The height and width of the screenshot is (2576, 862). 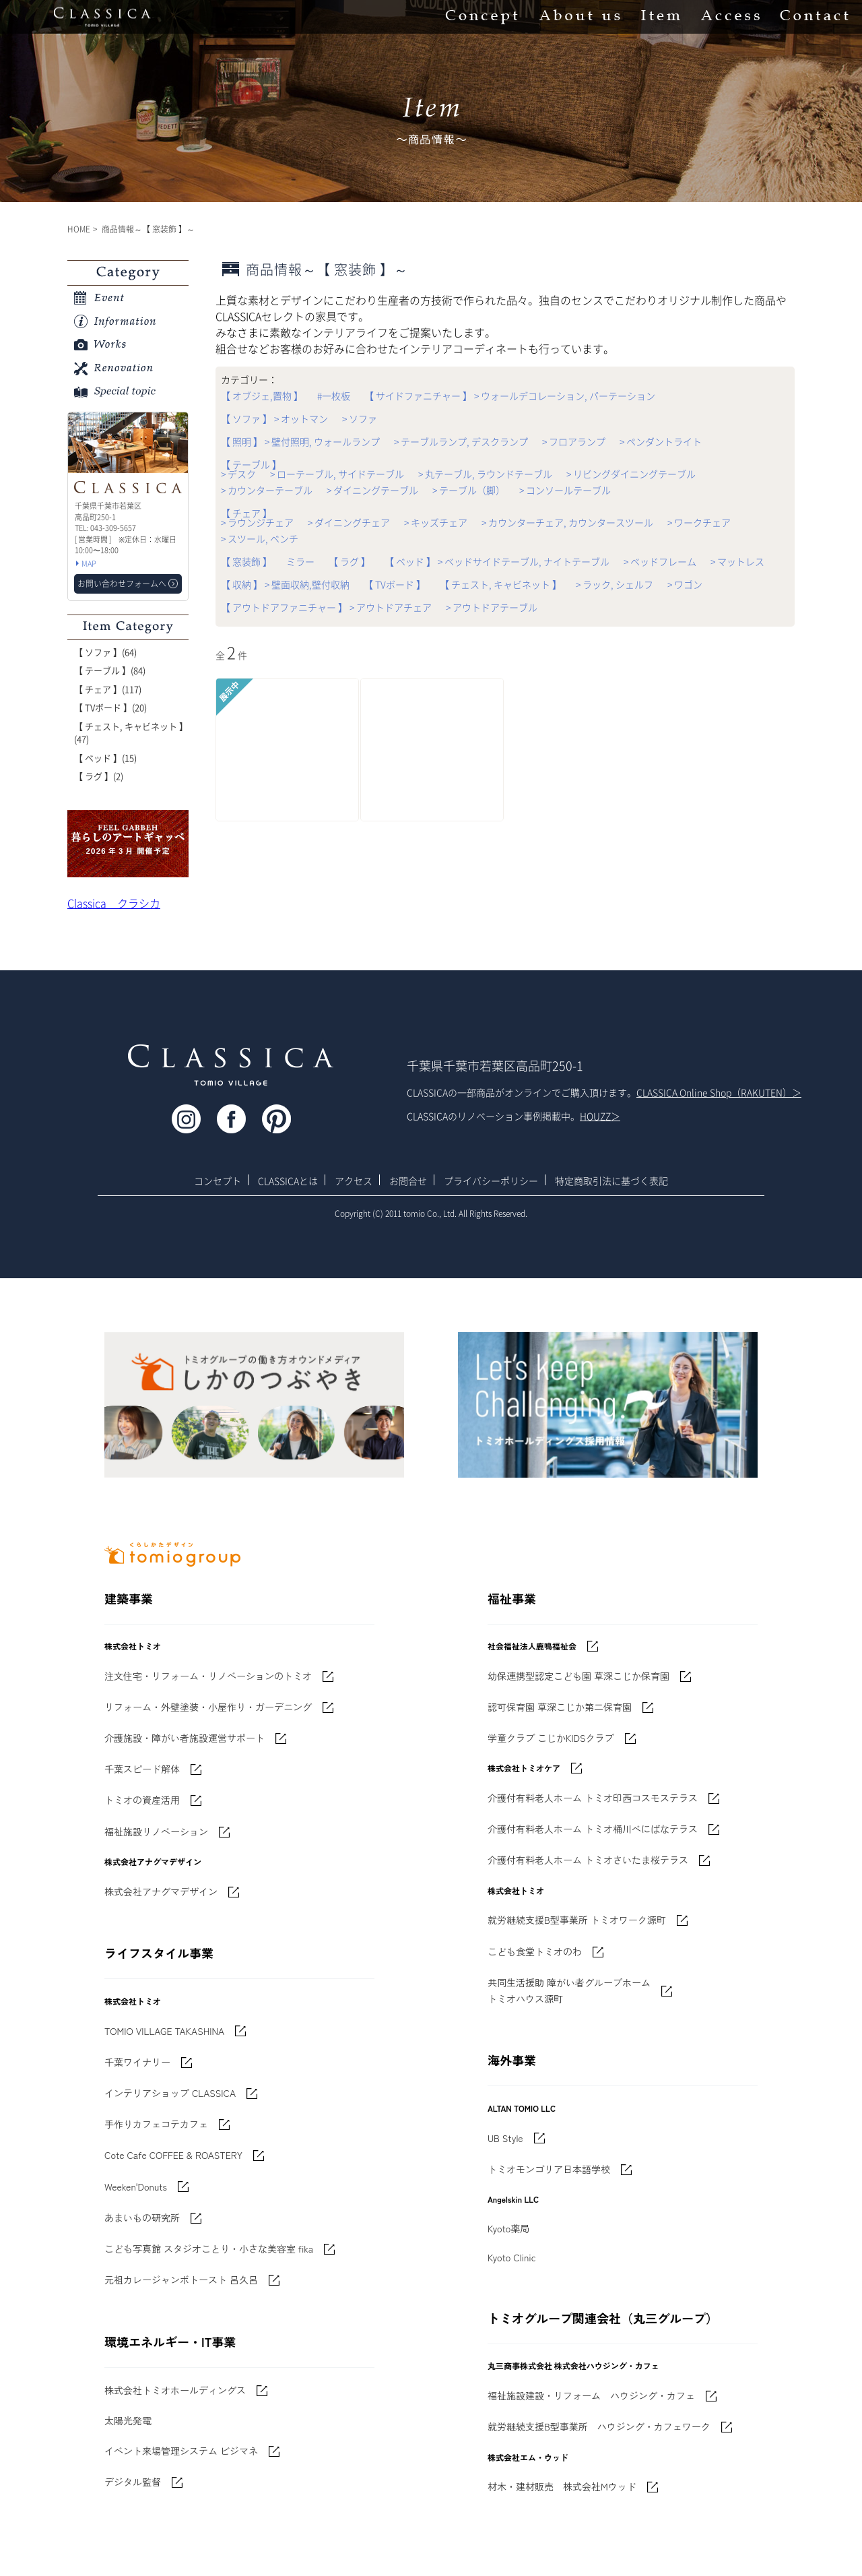 I want to click on > カウンターチェア, カウンタースツール, so click(x=567, y=522).